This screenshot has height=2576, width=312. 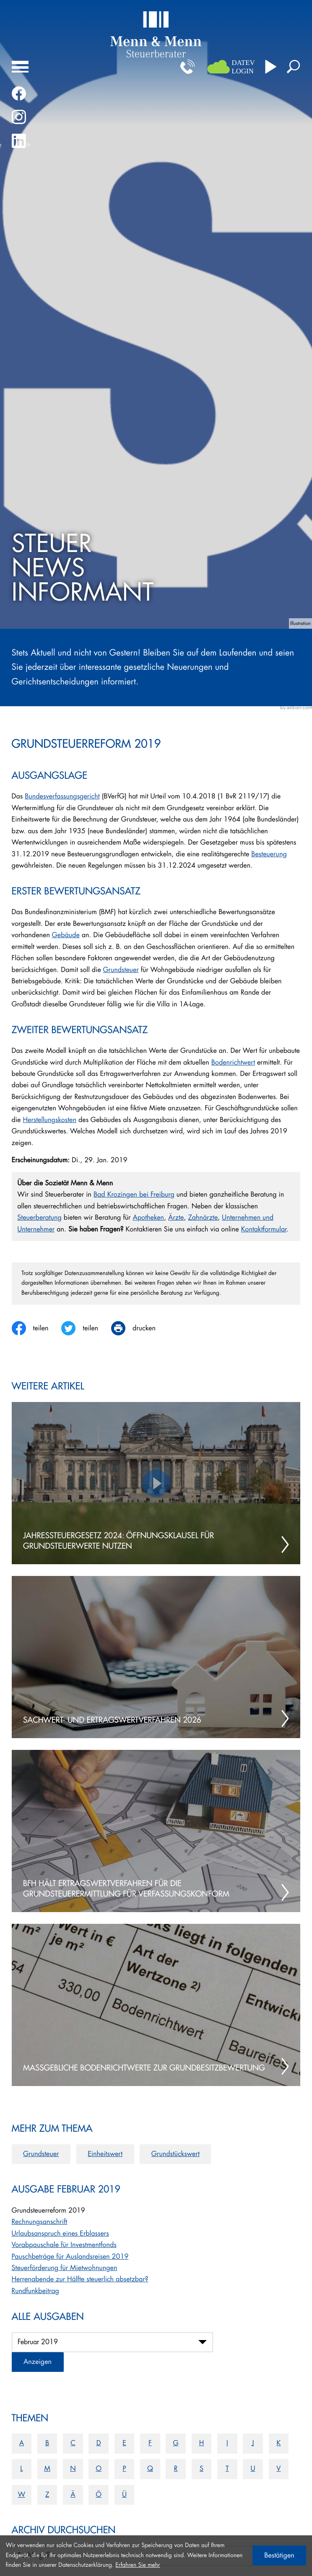 I want to click on Herstellungskosten, so click(x=49, y=1120).